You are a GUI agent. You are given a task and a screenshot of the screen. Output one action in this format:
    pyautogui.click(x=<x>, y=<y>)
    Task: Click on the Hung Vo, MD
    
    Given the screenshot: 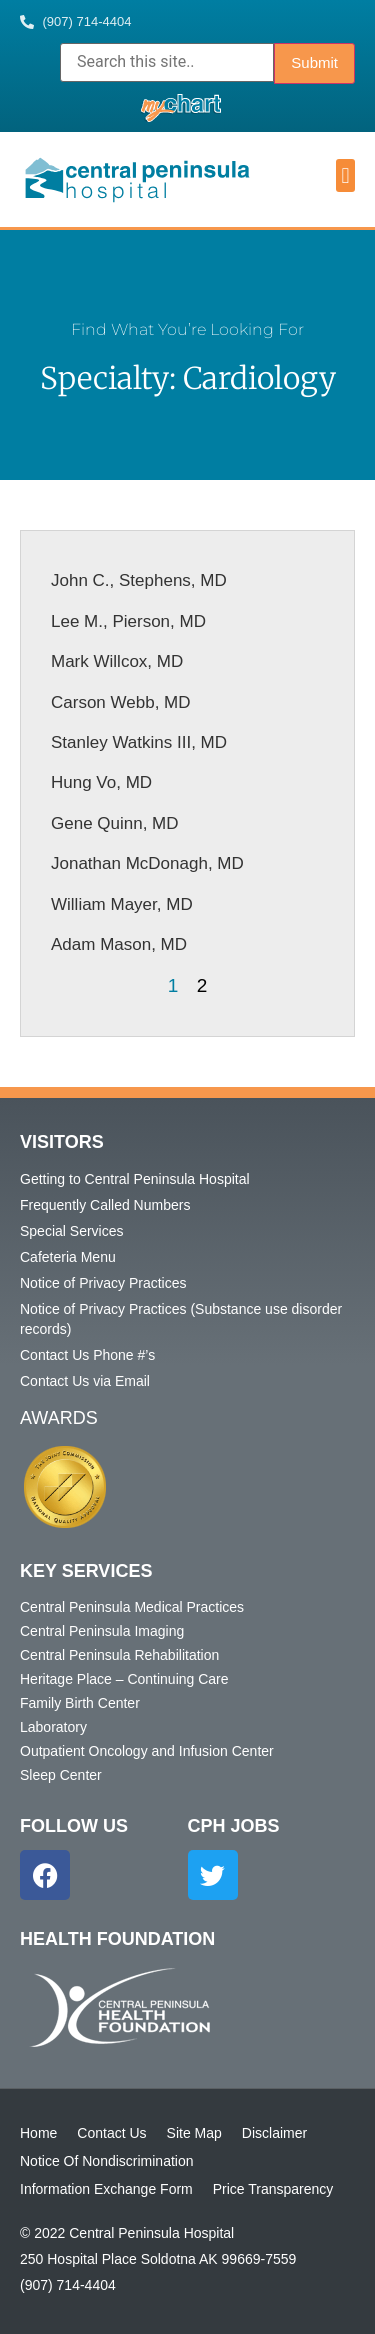 What is the action you would take?
    pyautogui.click(x=101, y=782)
    